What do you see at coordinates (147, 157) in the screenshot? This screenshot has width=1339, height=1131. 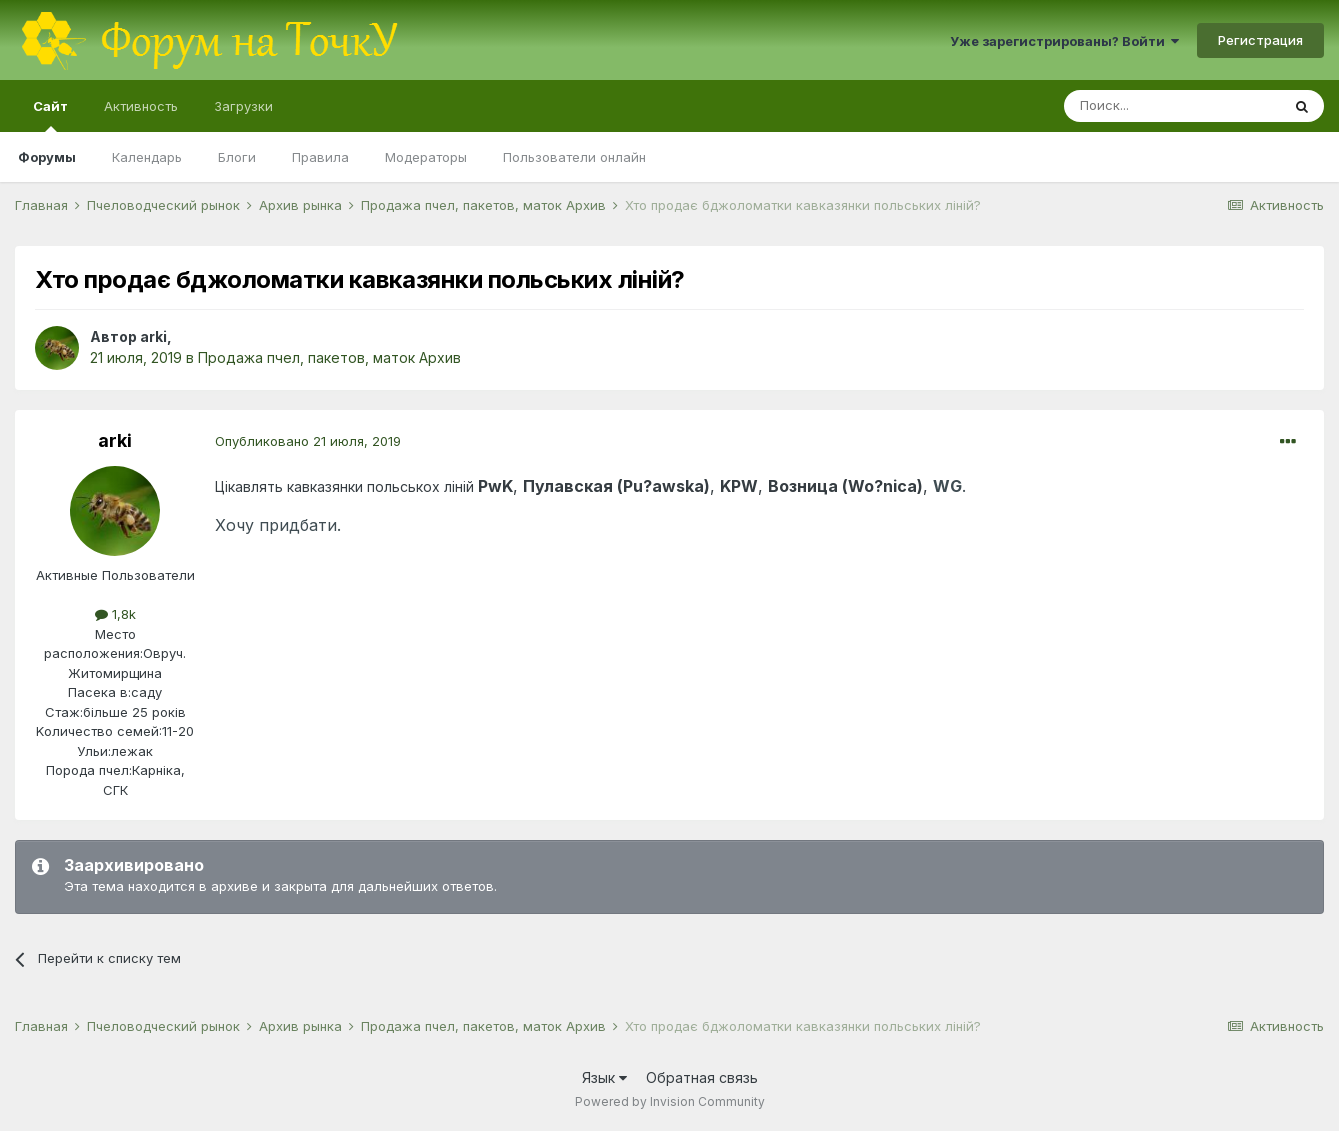 I see `Календарь` at bounding box center [147, 157].